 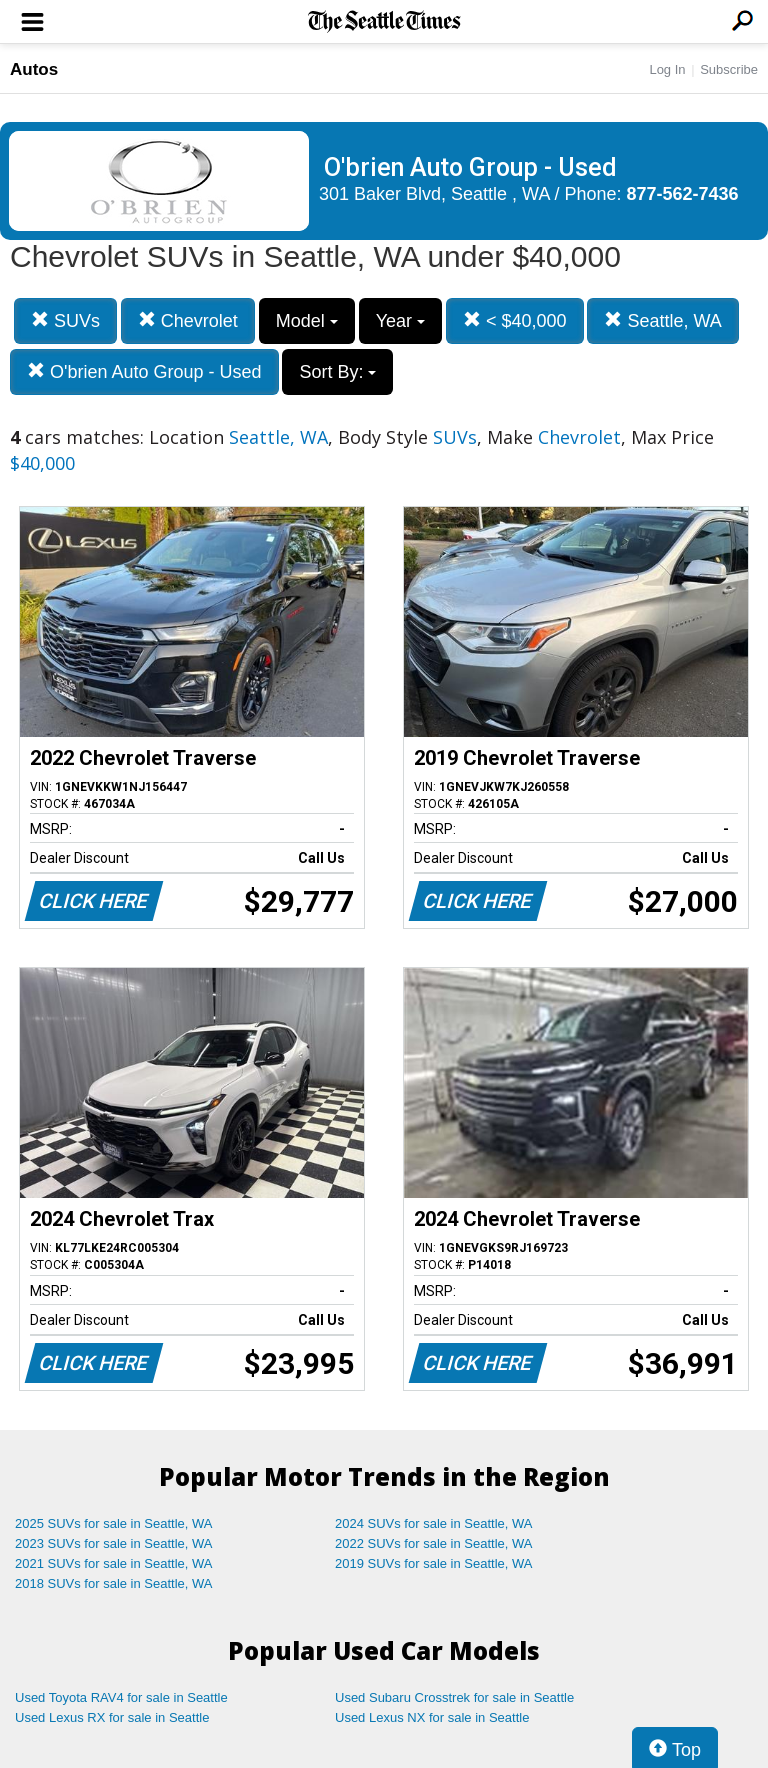 What do you see at coordinates (144, 371) in the screenshot?
I see `O'brien Auto Group - Used` at bounding box center [144, 371].